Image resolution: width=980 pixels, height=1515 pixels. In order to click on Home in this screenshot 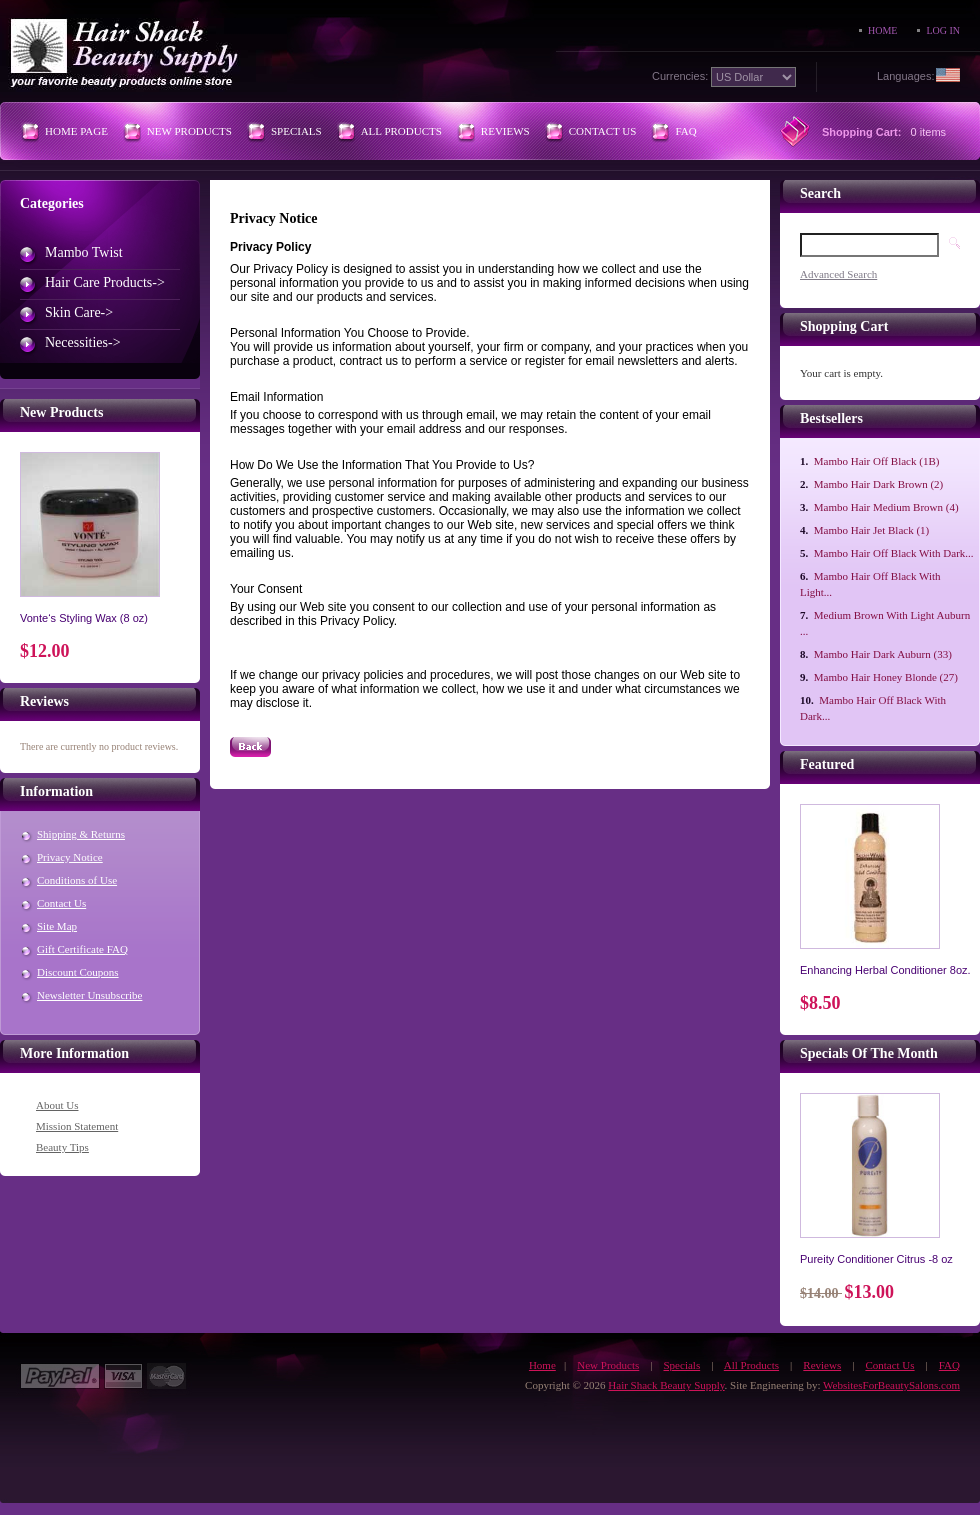, I will do `click(882, 30)`.